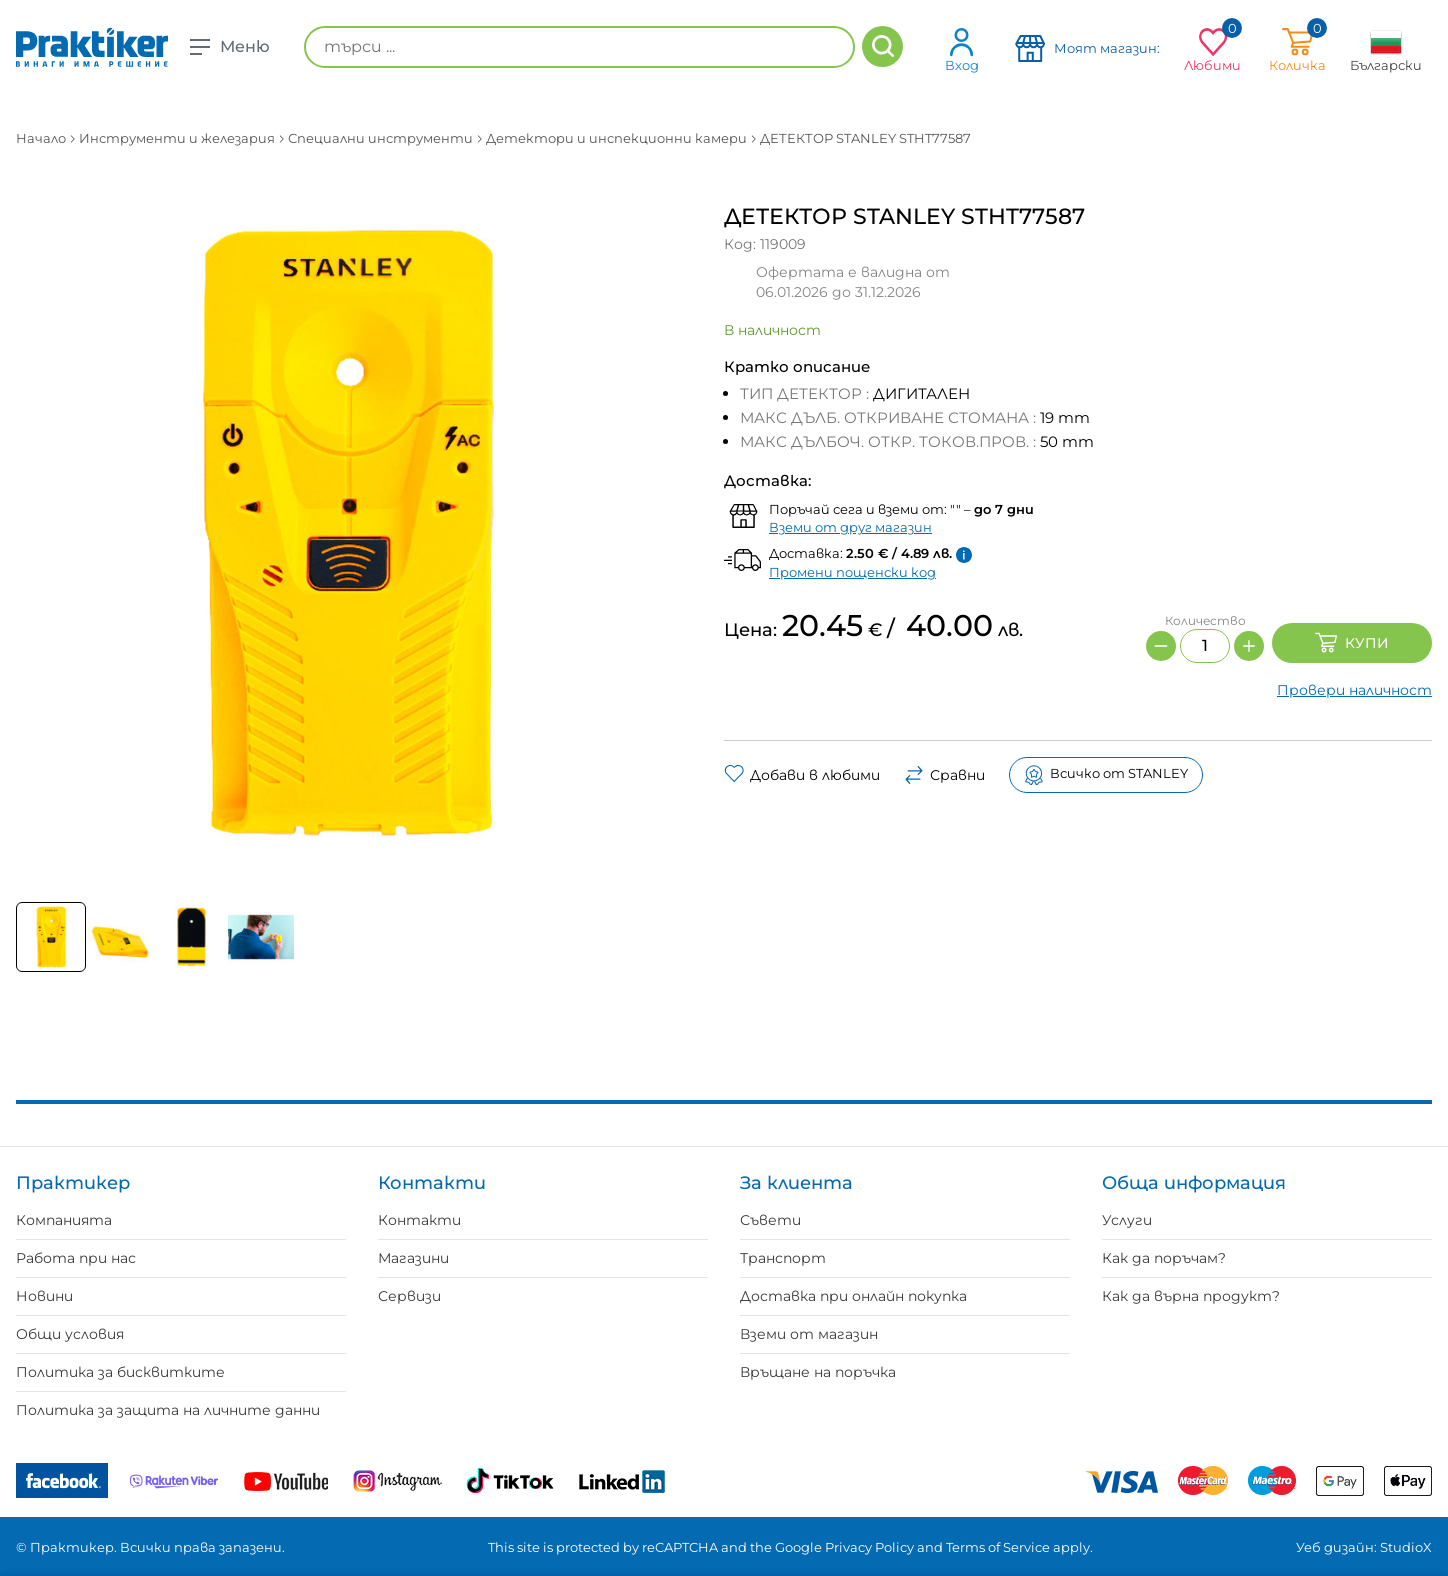 This screenshot has width=1448, height=1576. What do you see at coordinates (168, 1410) in the screenshot?
I see `Политика за защита на личните данни` at bounding box center [168, 1410].